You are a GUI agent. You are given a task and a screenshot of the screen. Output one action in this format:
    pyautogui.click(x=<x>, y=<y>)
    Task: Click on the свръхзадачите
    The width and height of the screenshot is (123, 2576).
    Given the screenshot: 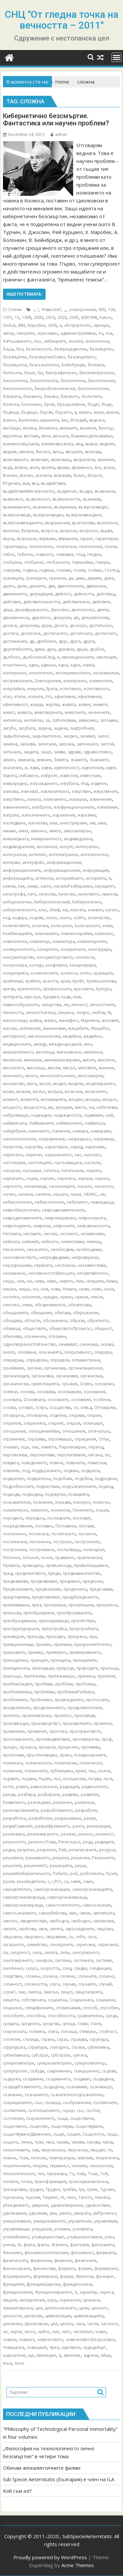 What is the action you would take?
    pyautogui.click(x=79, y=1929)
    